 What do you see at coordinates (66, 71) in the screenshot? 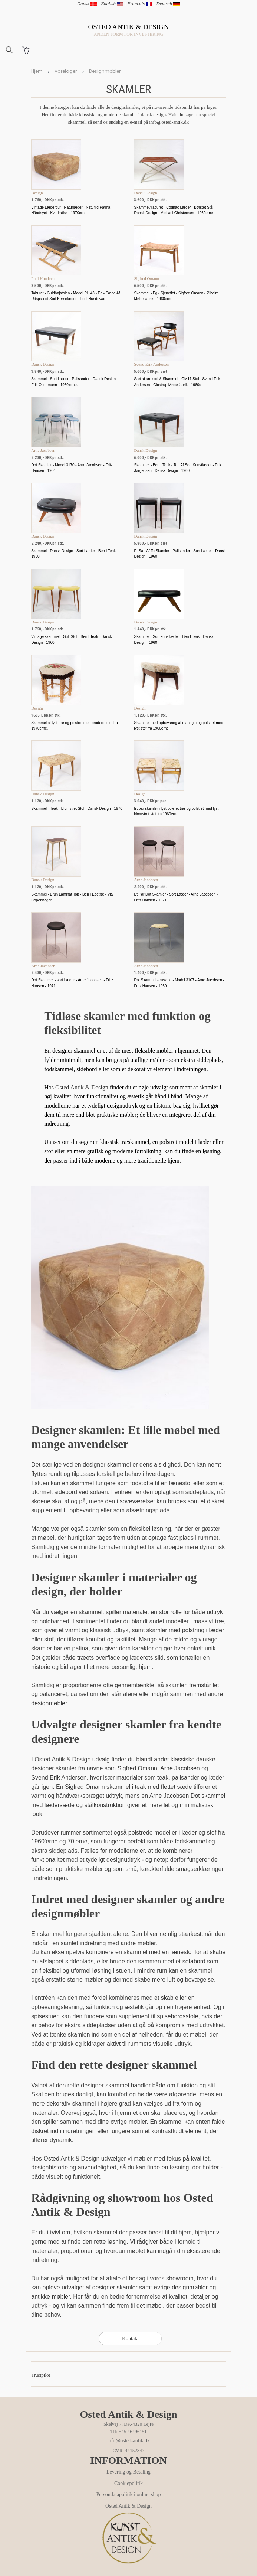
I see `Varelager` at bounding box center [66, 71].